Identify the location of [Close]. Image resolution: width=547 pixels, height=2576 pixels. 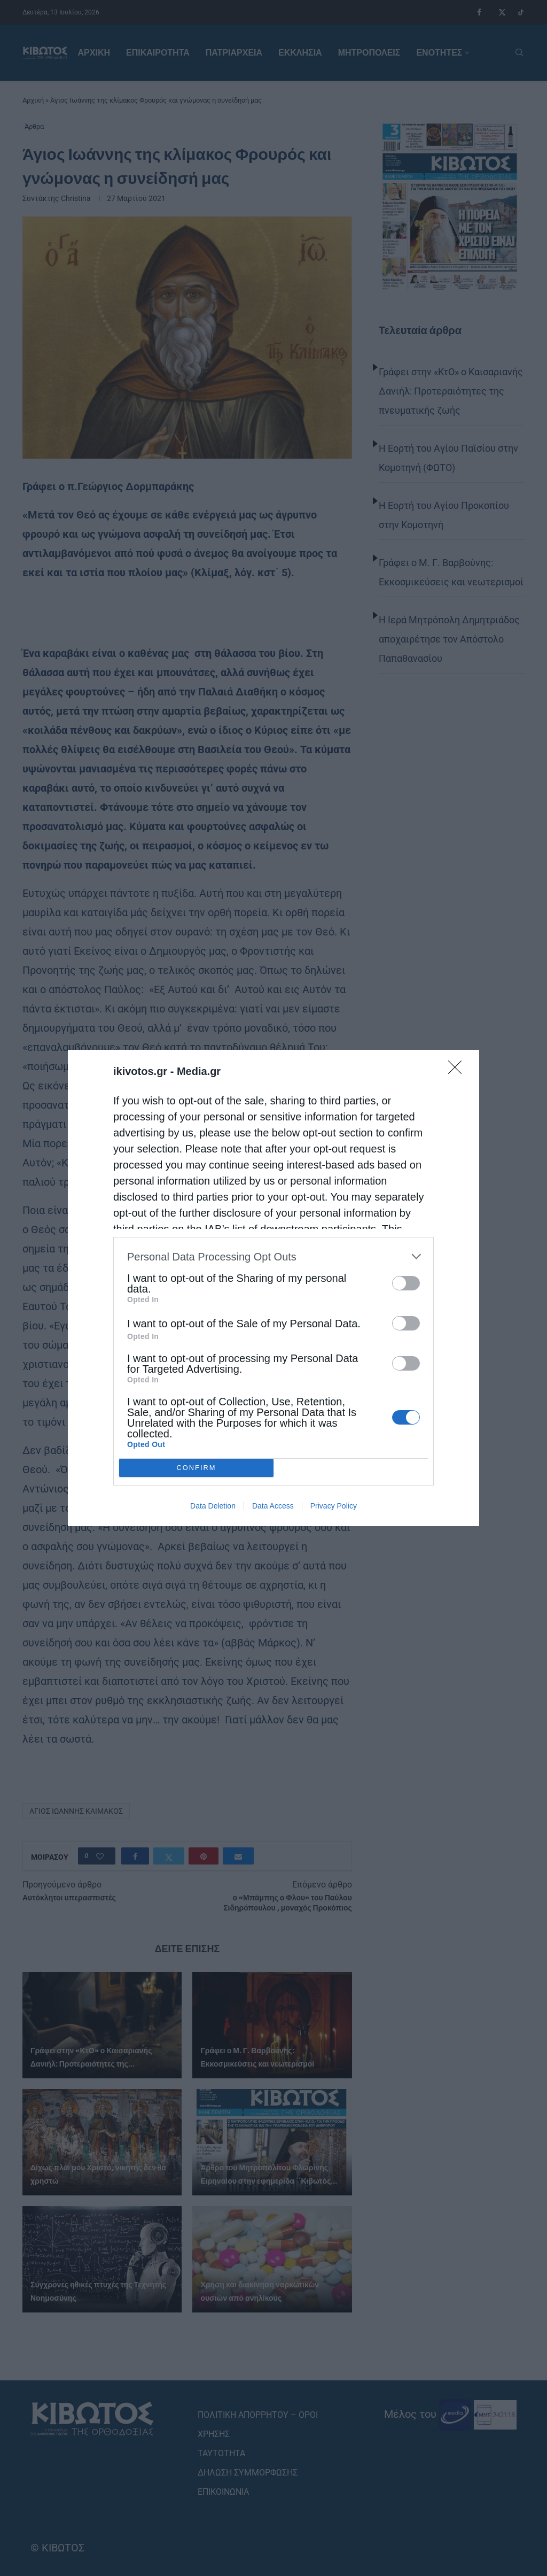
(458, 1071).